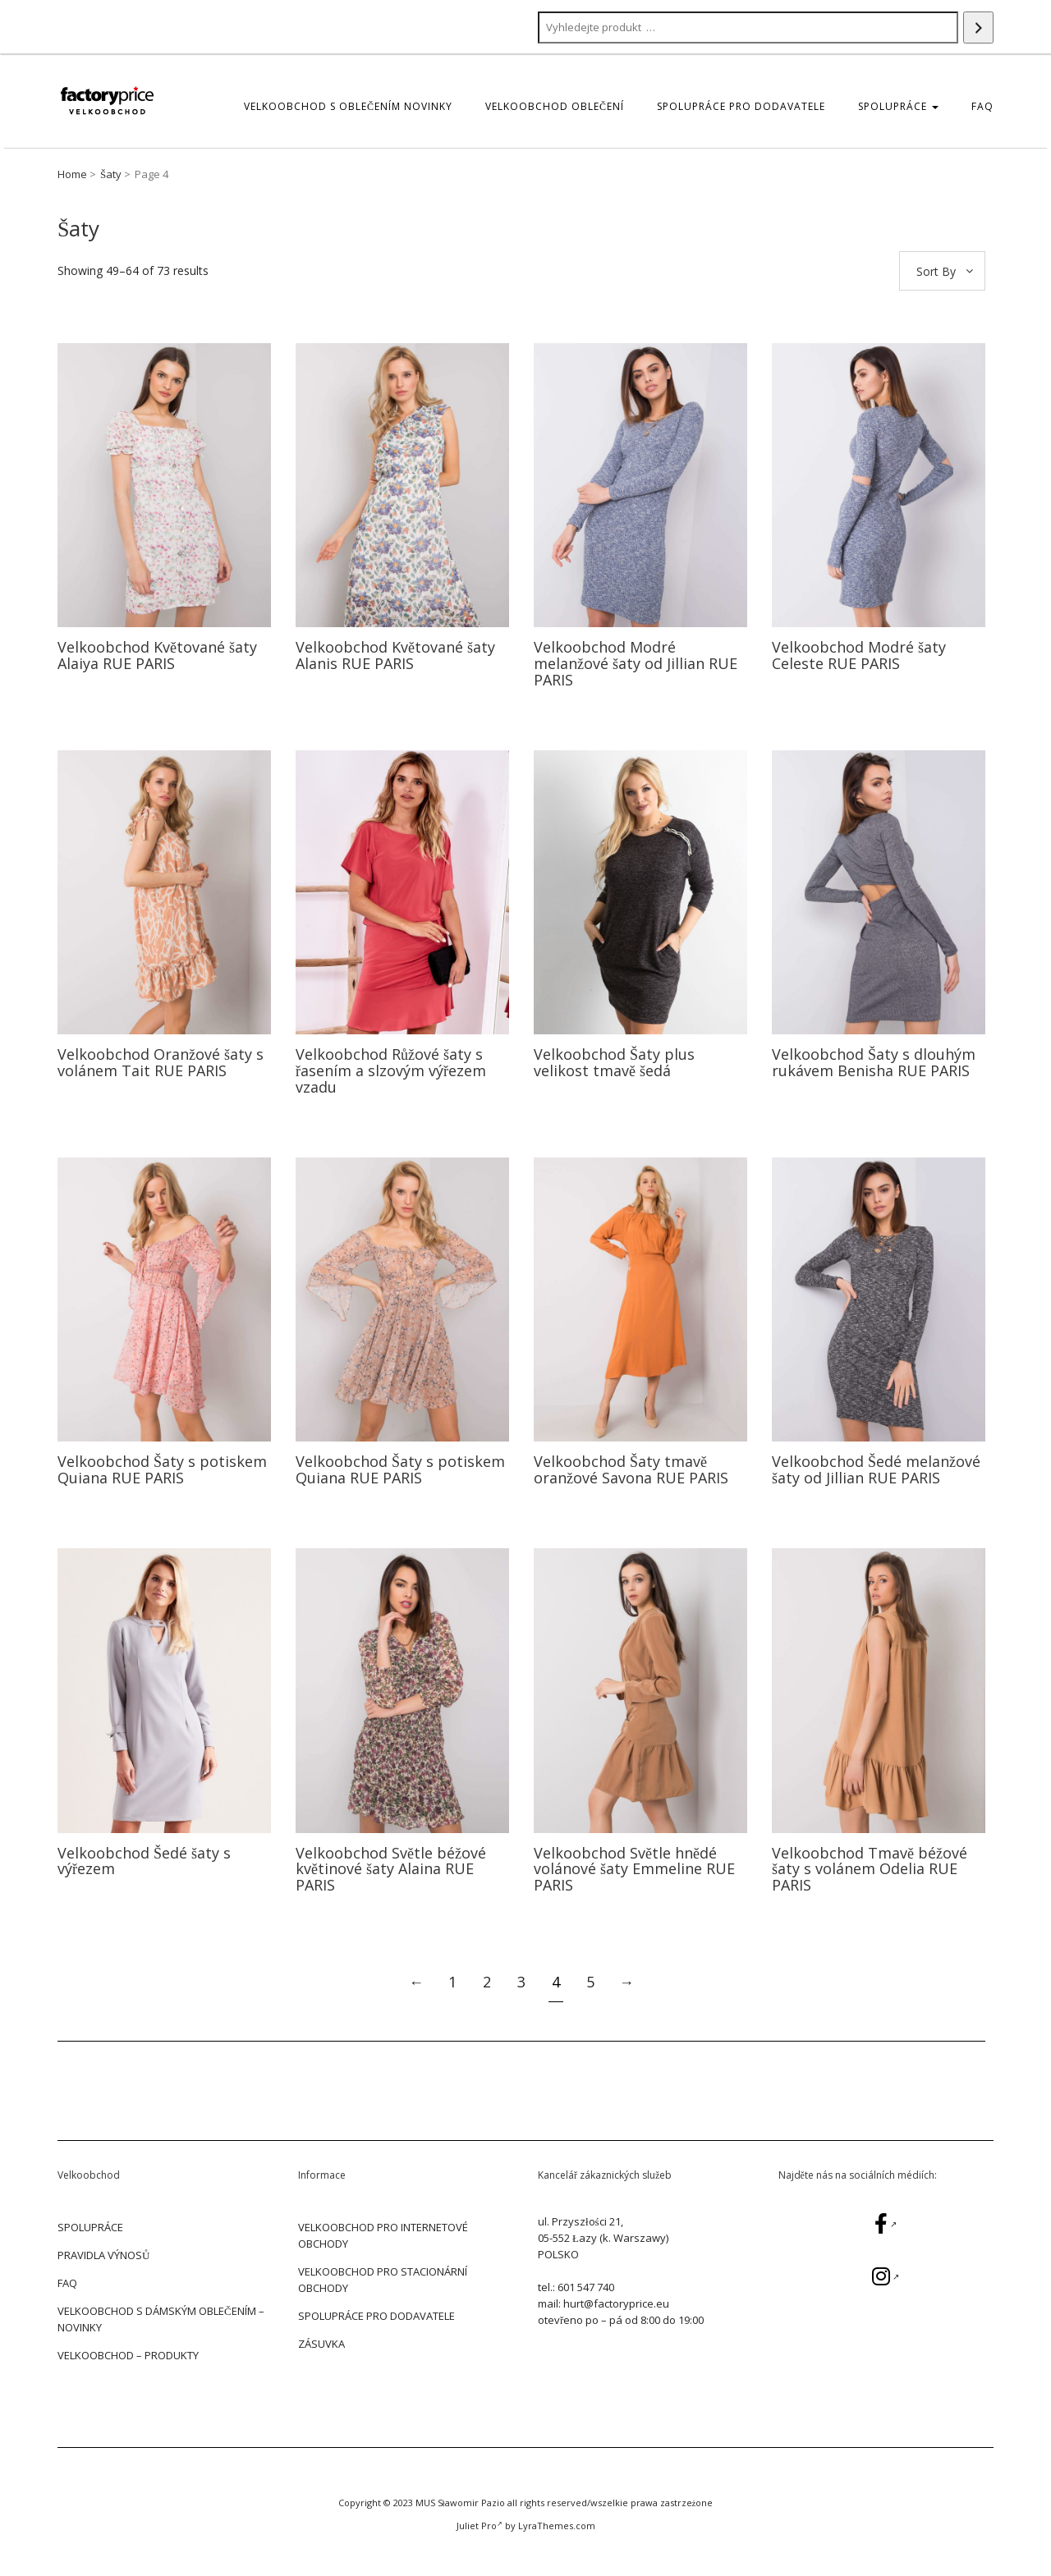 The width and height of the screenshot is (1051, 2576). I want to click on Sort By, so click(936, 271).